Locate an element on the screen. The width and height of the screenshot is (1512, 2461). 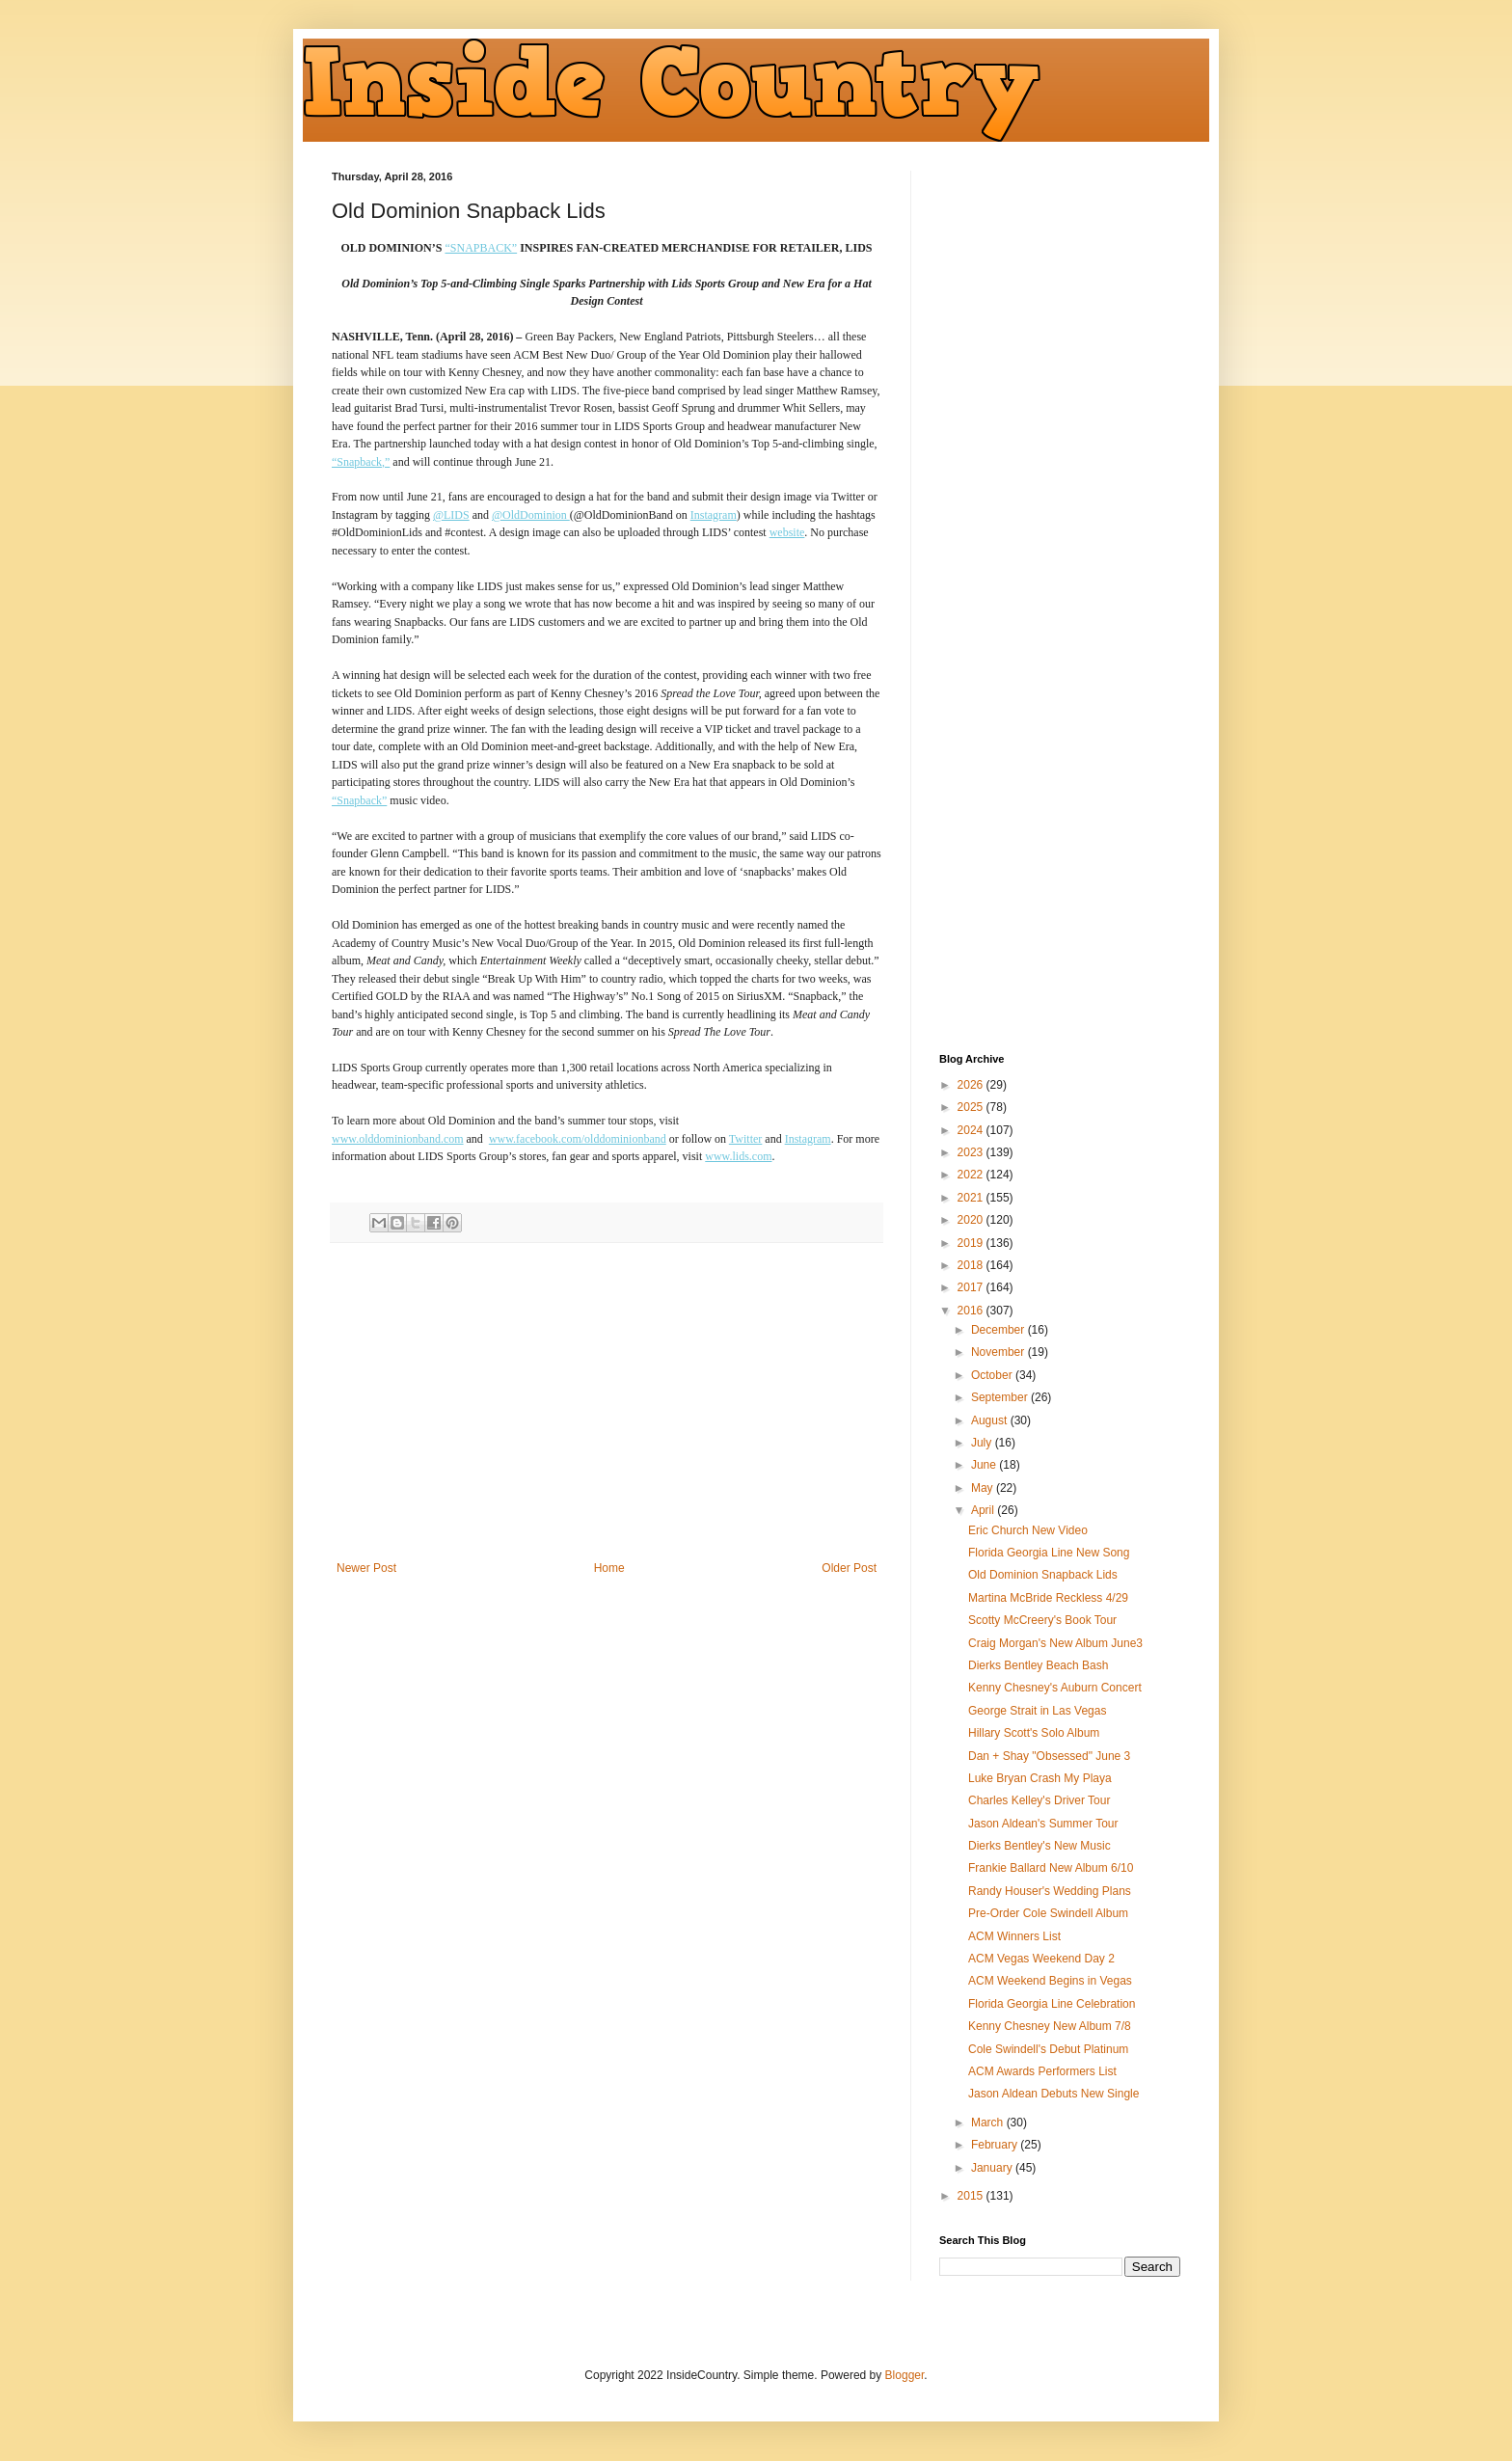
2020 is located at coordinates (972, 1220).